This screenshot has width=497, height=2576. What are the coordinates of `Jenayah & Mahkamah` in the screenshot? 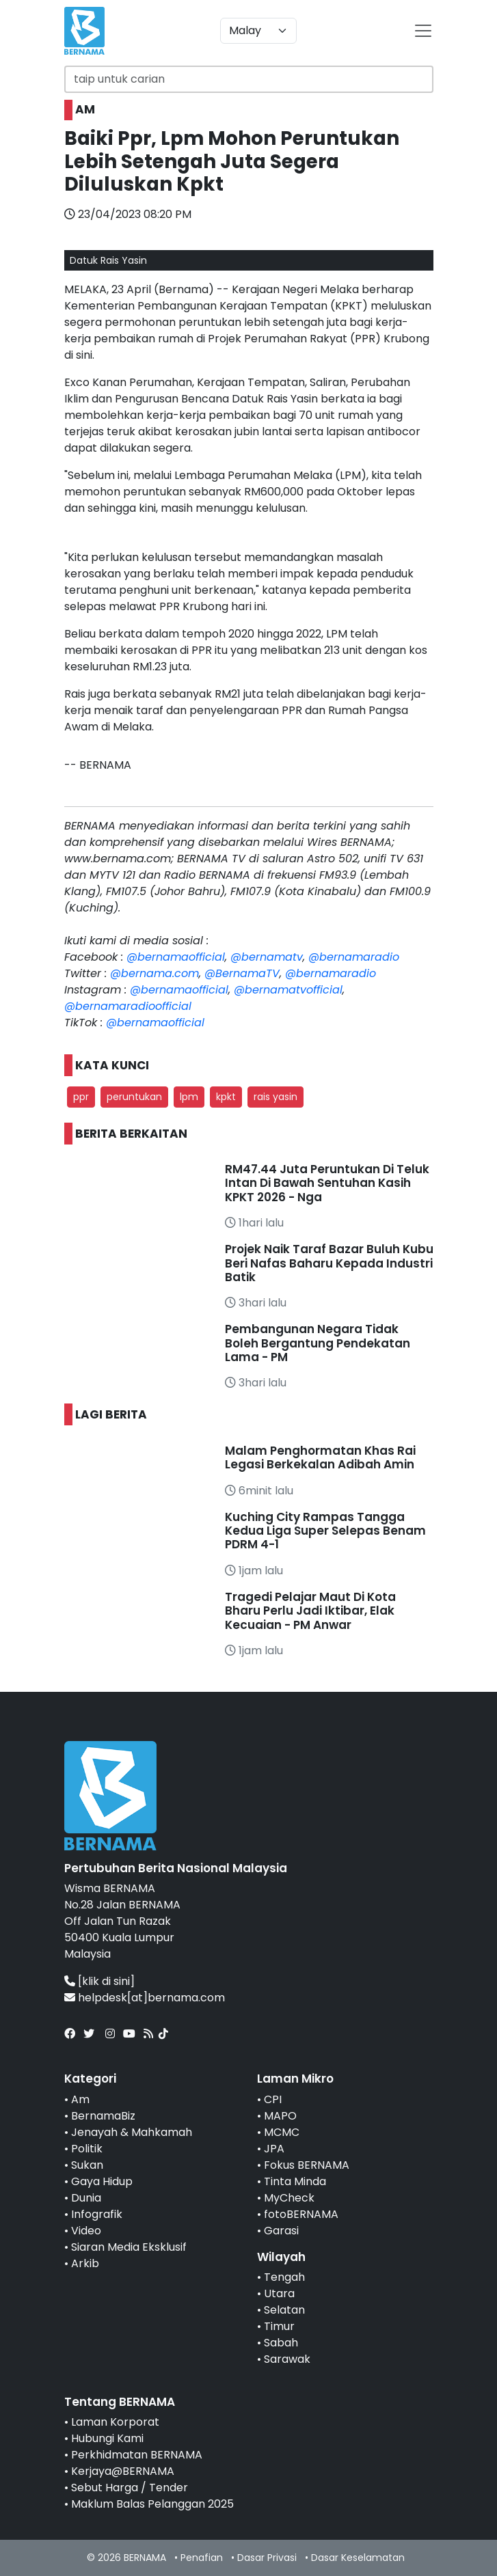 It's located at (131, 2132).